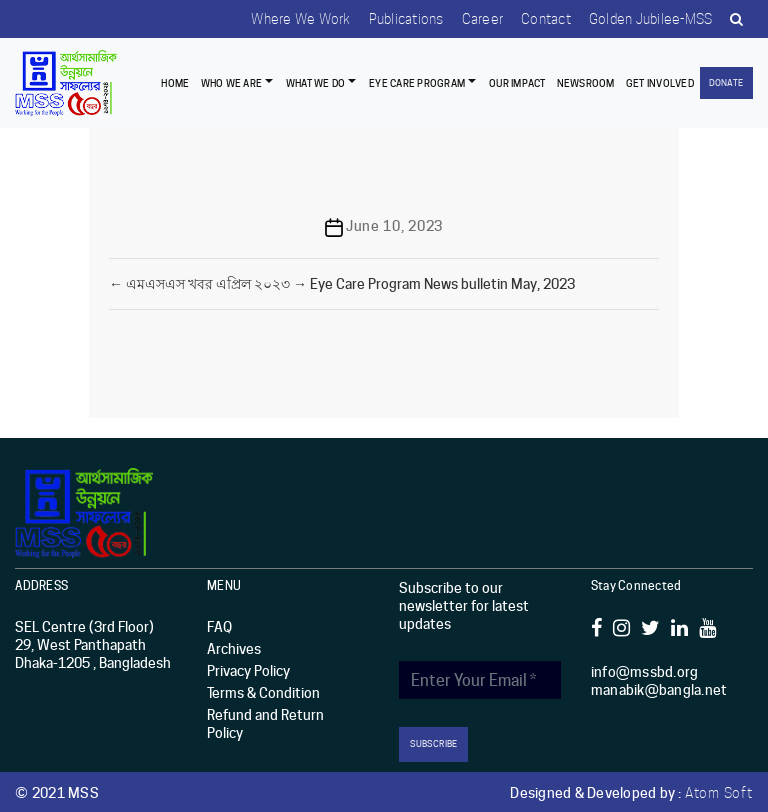 The width and height of the screenshot is (768, 812). Describe the element at coordinates (660, 83) in the screenshot. I see `Get Involved` at that location.